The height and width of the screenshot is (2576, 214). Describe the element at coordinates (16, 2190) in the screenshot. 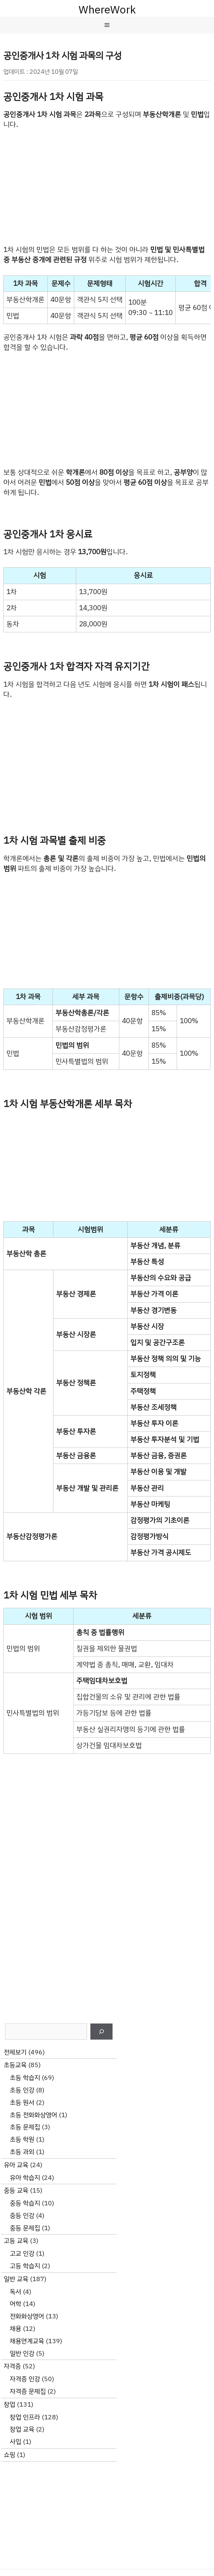

I see `중등 교육` at that location.